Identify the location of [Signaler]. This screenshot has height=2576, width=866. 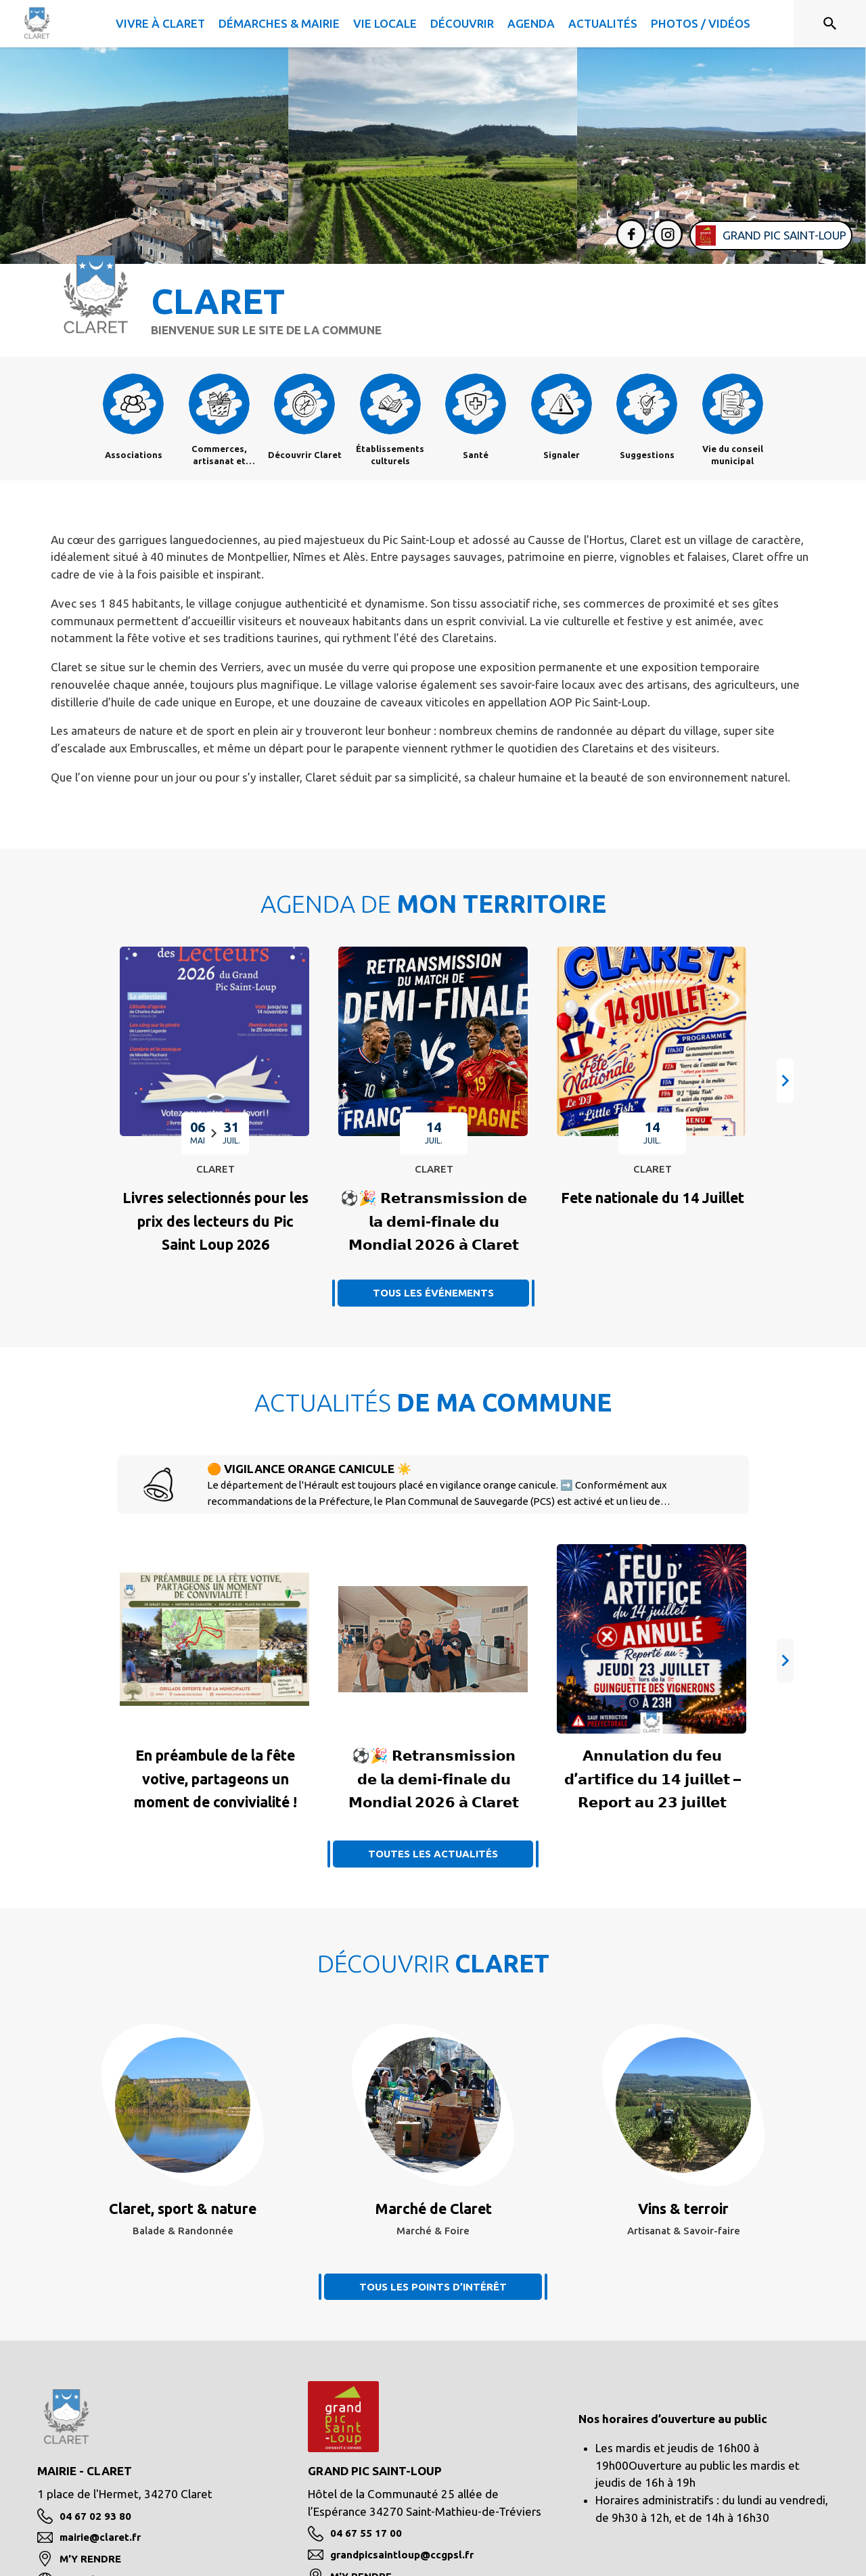
(561, 455).